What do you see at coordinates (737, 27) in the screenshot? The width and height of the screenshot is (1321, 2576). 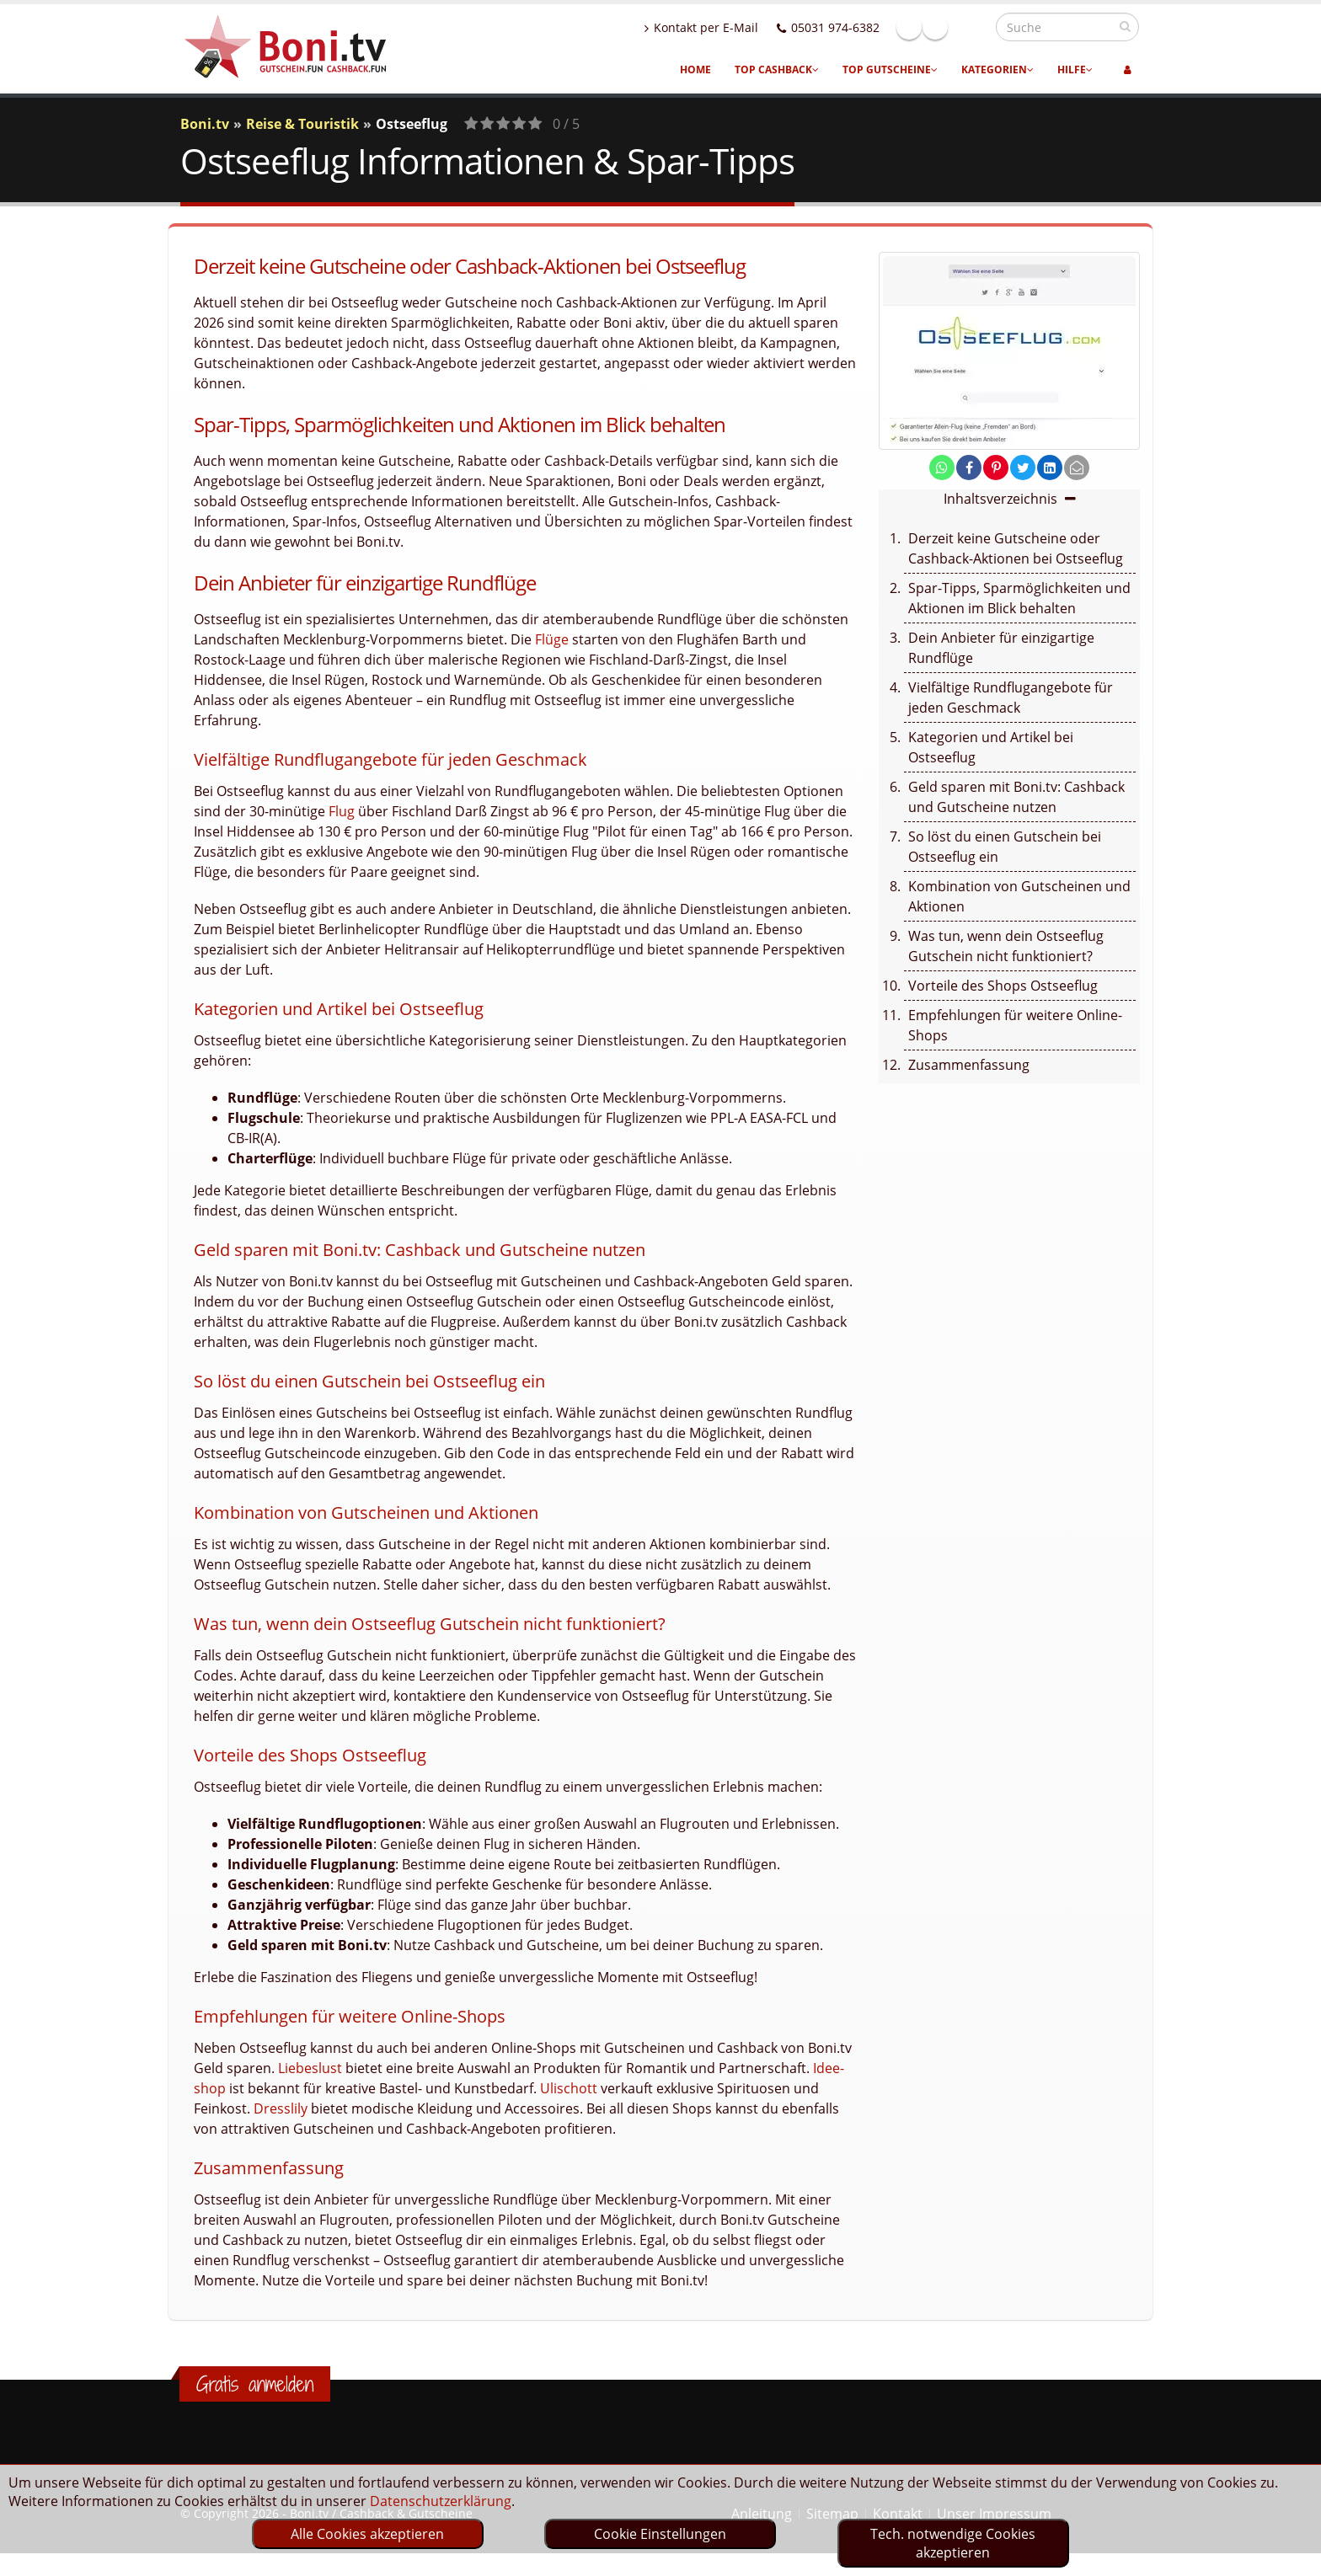 I see `Kontakt per E-Mail` at bounding box center [737, 27].